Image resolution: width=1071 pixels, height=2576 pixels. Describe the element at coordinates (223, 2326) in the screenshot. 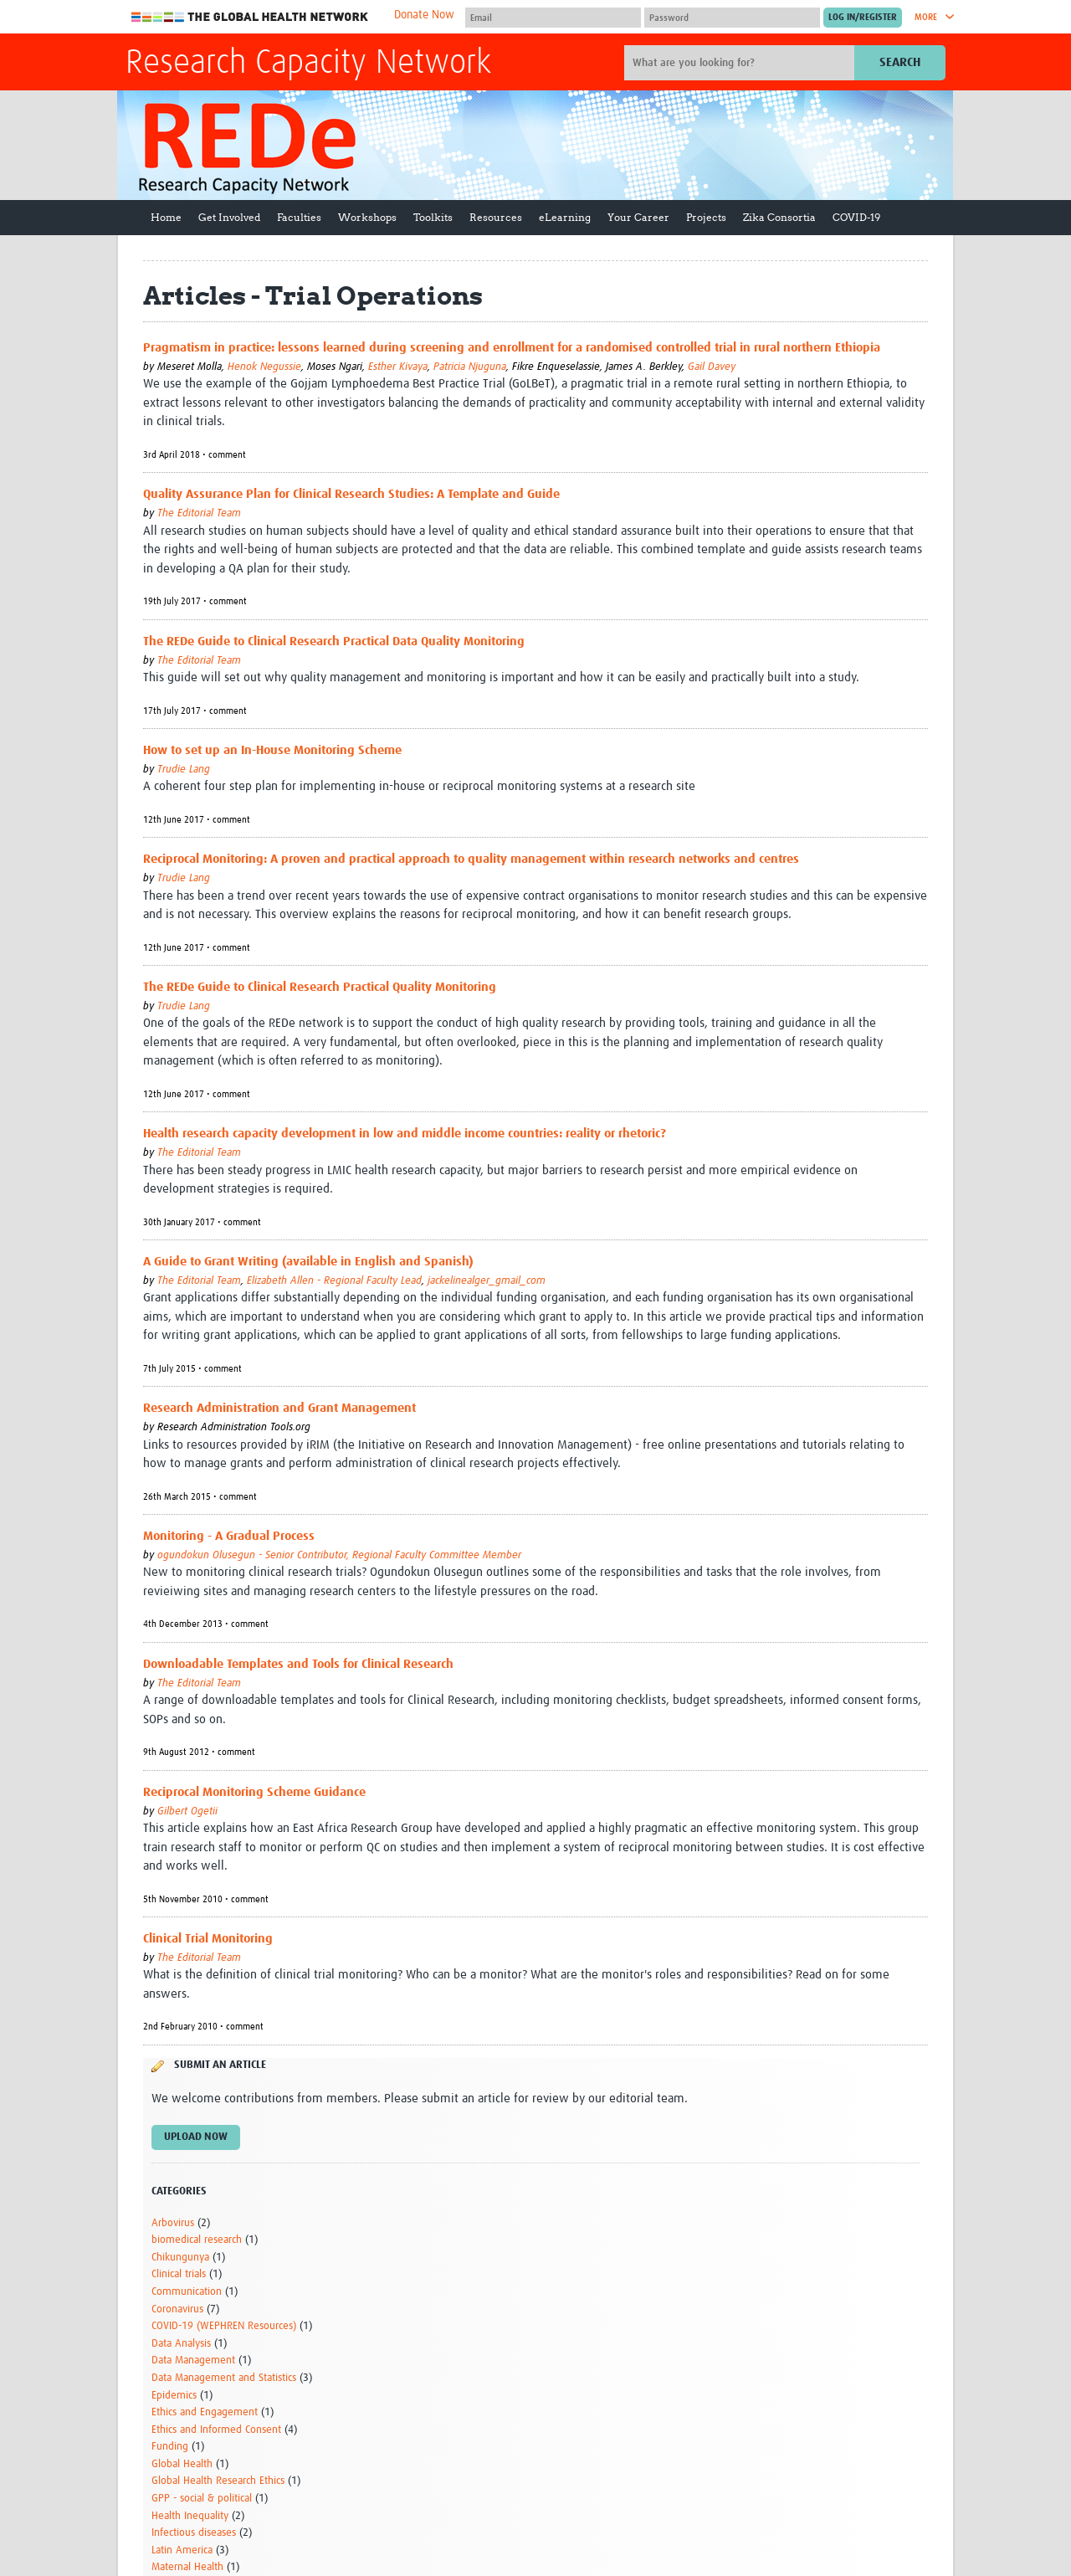

I see `COVID-19 (WEPHREN Resources)` at that location.